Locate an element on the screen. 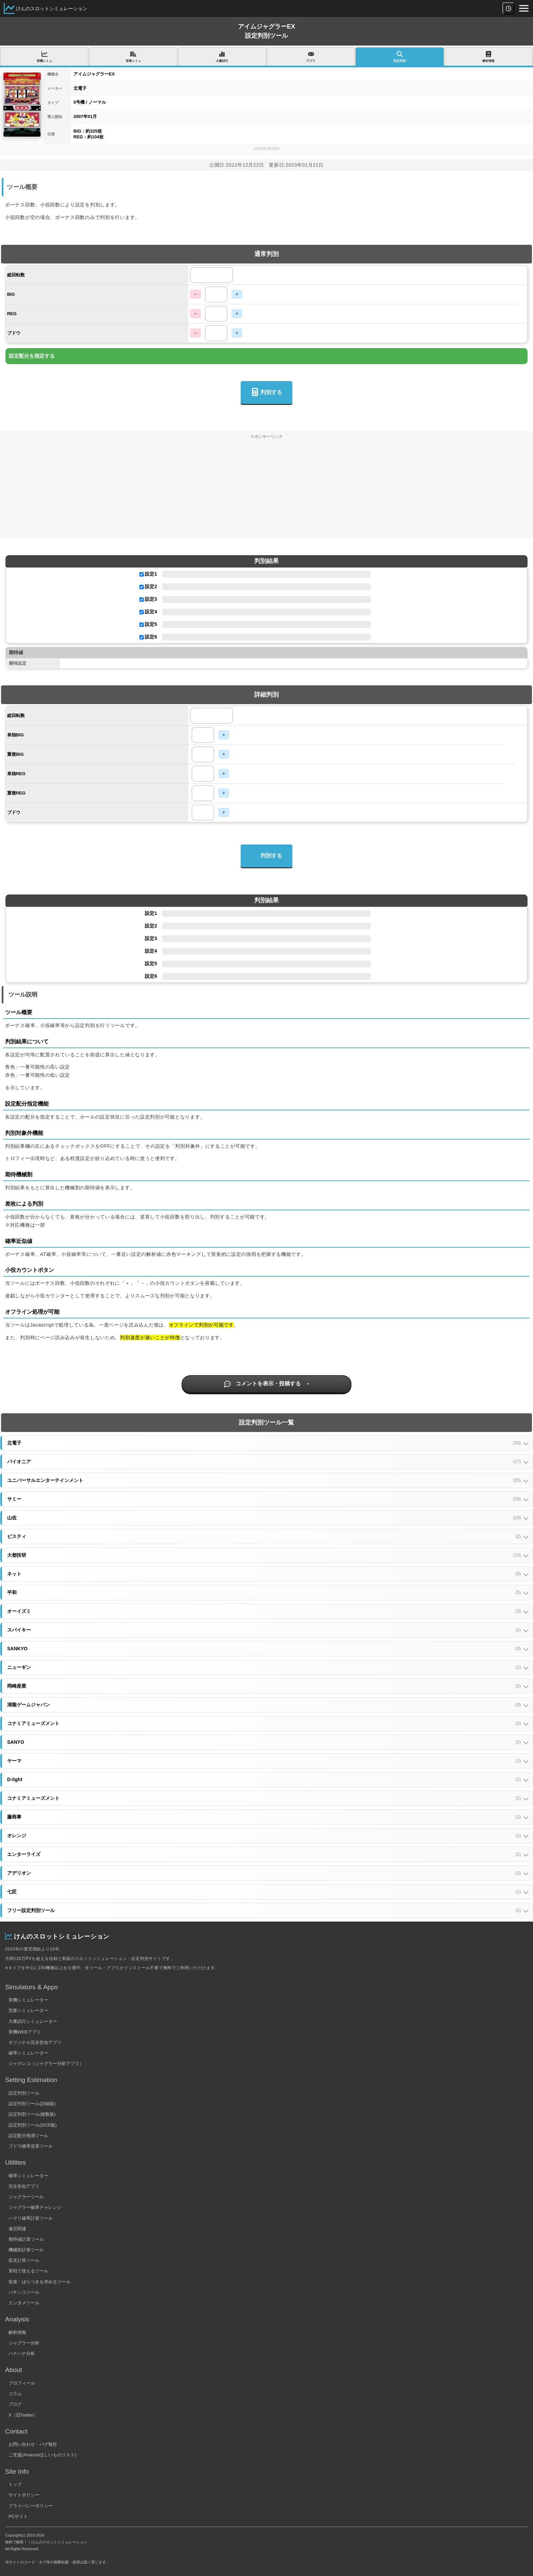 This screenshot has height=2576, width=533. コラム is located at coordinates (15, 2393).